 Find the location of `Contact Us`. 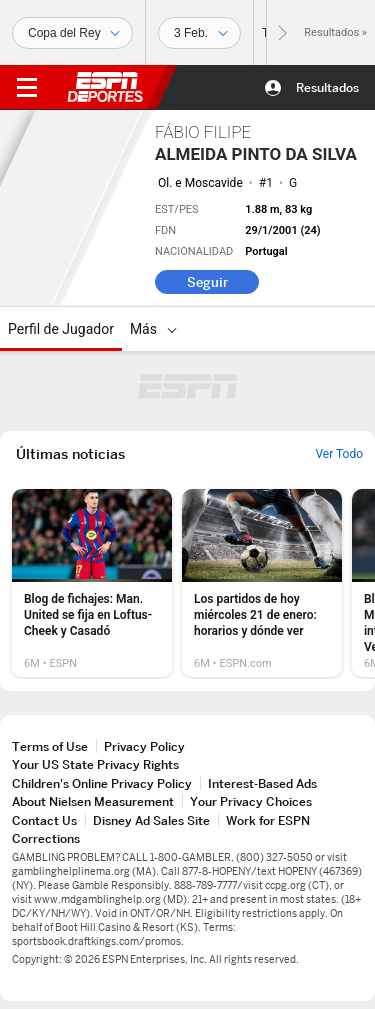

Contact Us is located at coordinates (44, 820).